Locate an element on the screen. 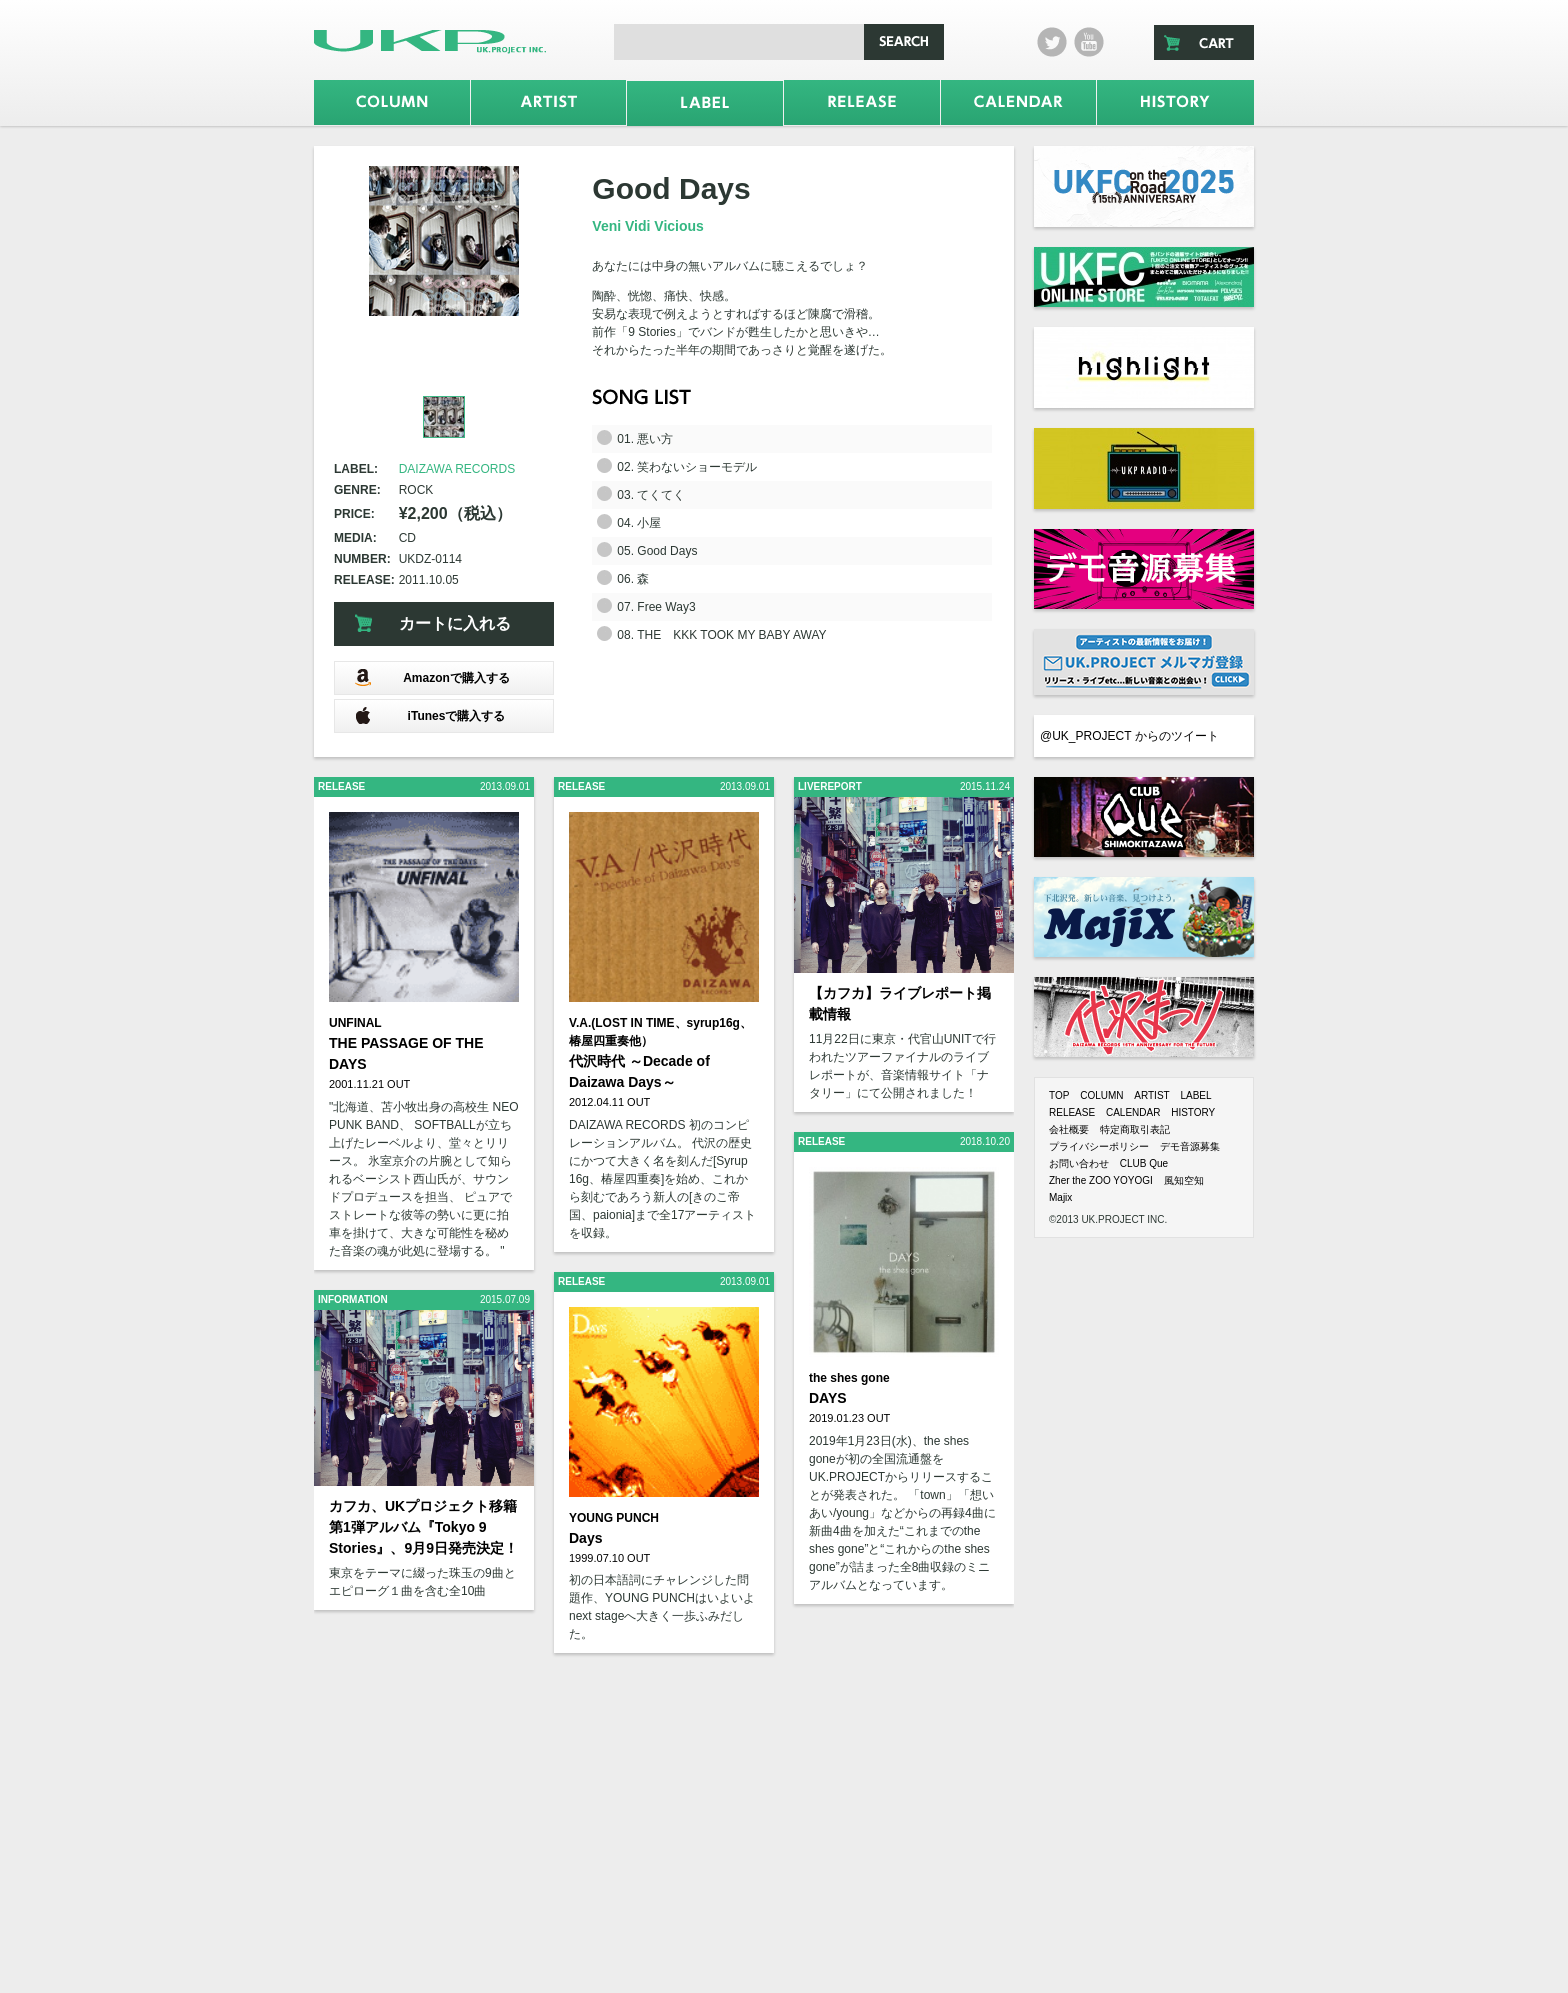  カートに入れる is located at coordinates (455, 623).